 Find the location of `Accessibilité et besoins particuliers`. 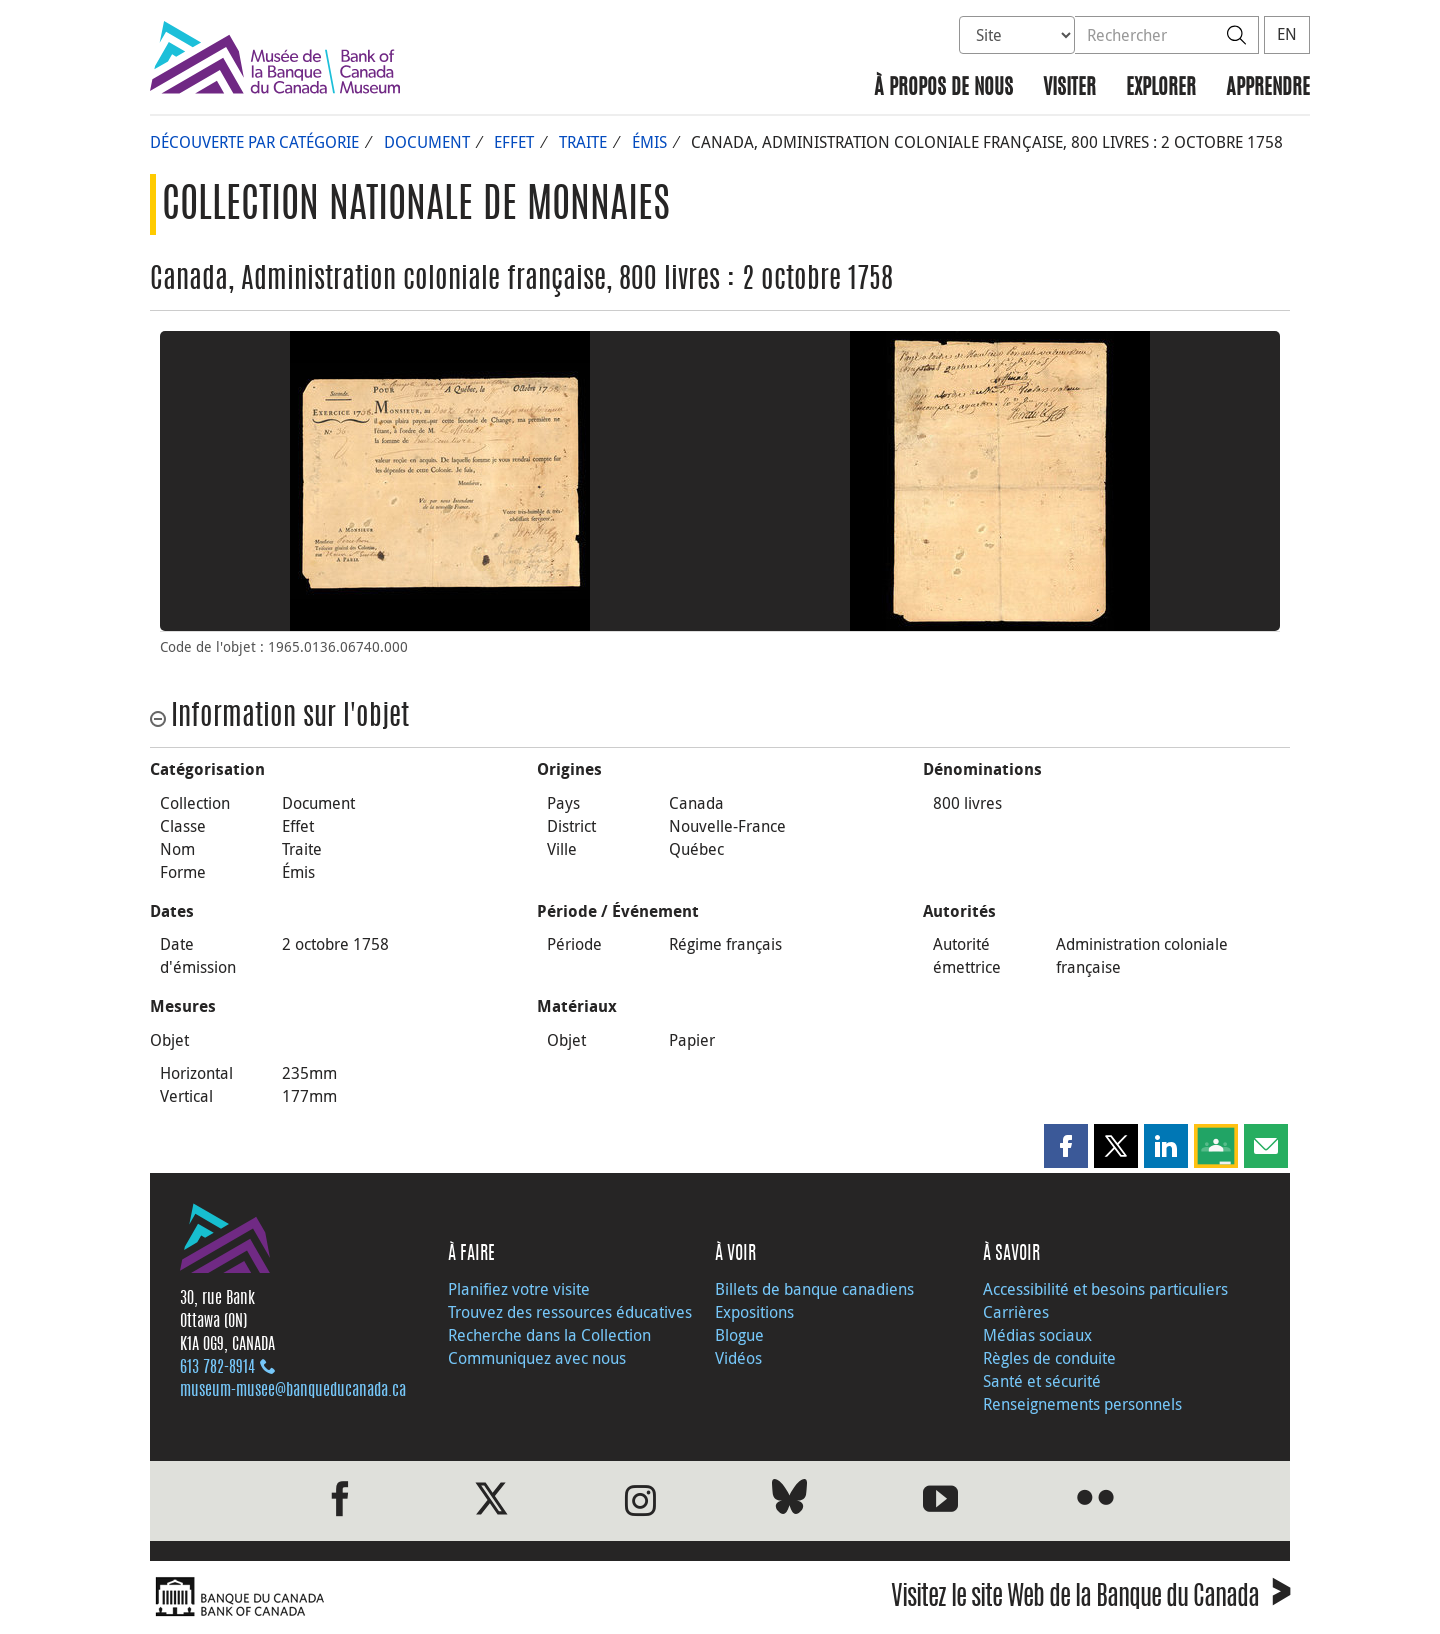

Accessibilité et besoins particuliers is located at coordinates (1105, 1289).